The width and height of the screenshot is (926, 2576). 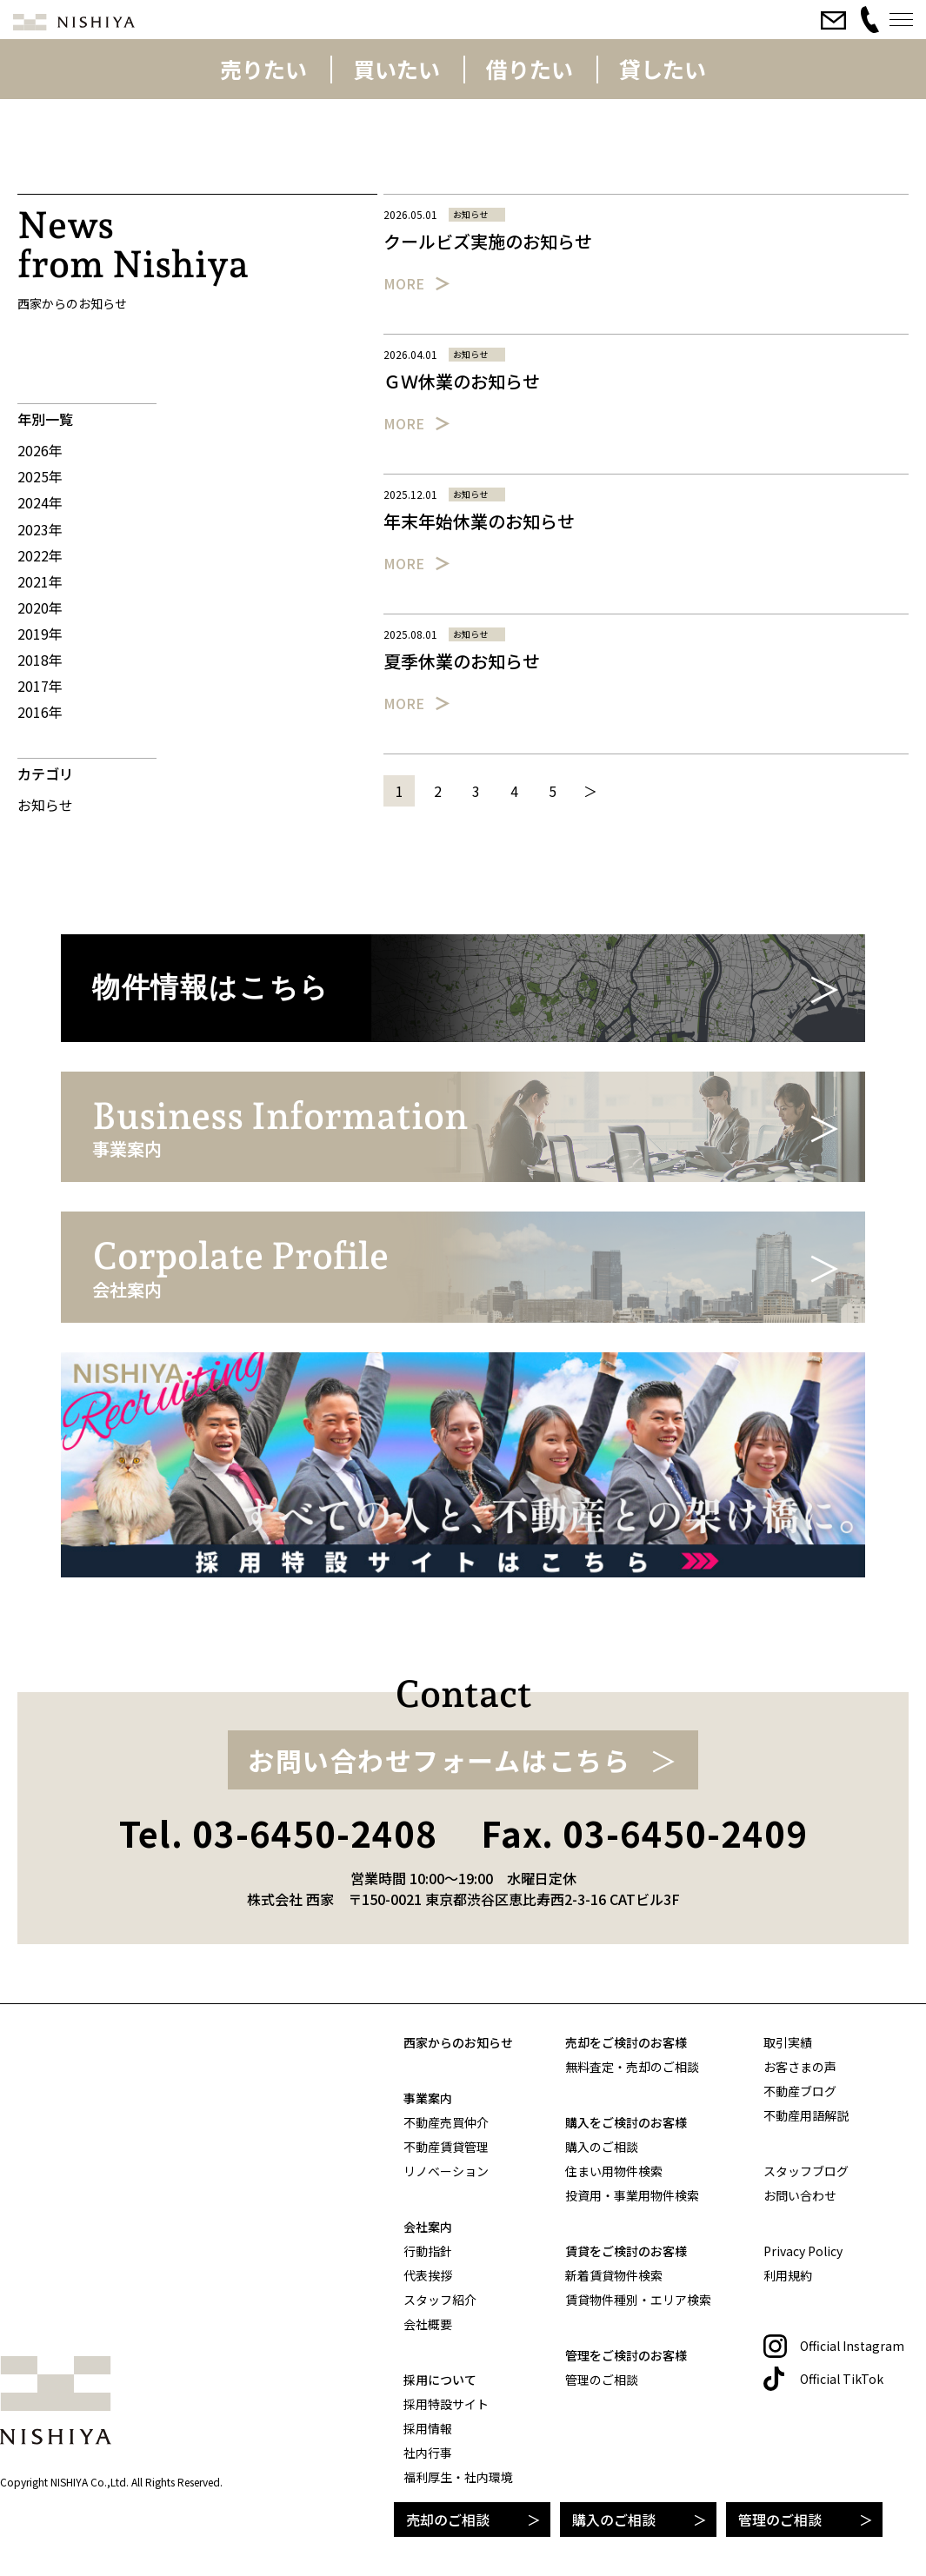 What do you see at coordinates (45, 804) in the screenshot?
I see `お知らせ` at bounding box center [45, 804].